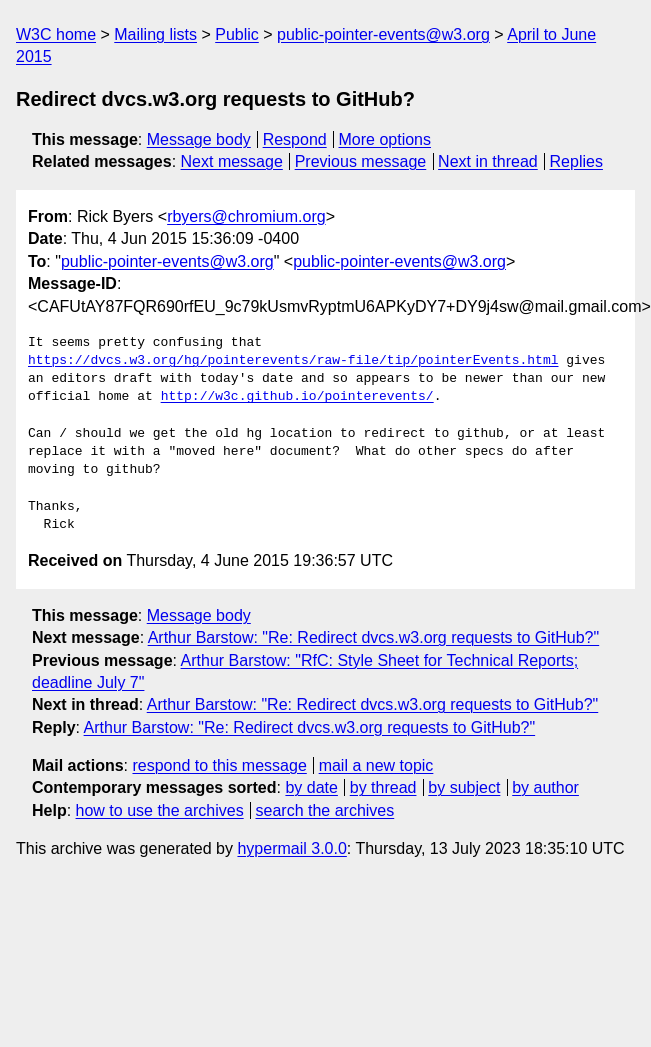 Image resolution: width=651 pixels, height=1047 pixels. What do you see at coordinates (160, 810) in the screenshot?
I see `how to use the archives` at bounding box center [160, 810].